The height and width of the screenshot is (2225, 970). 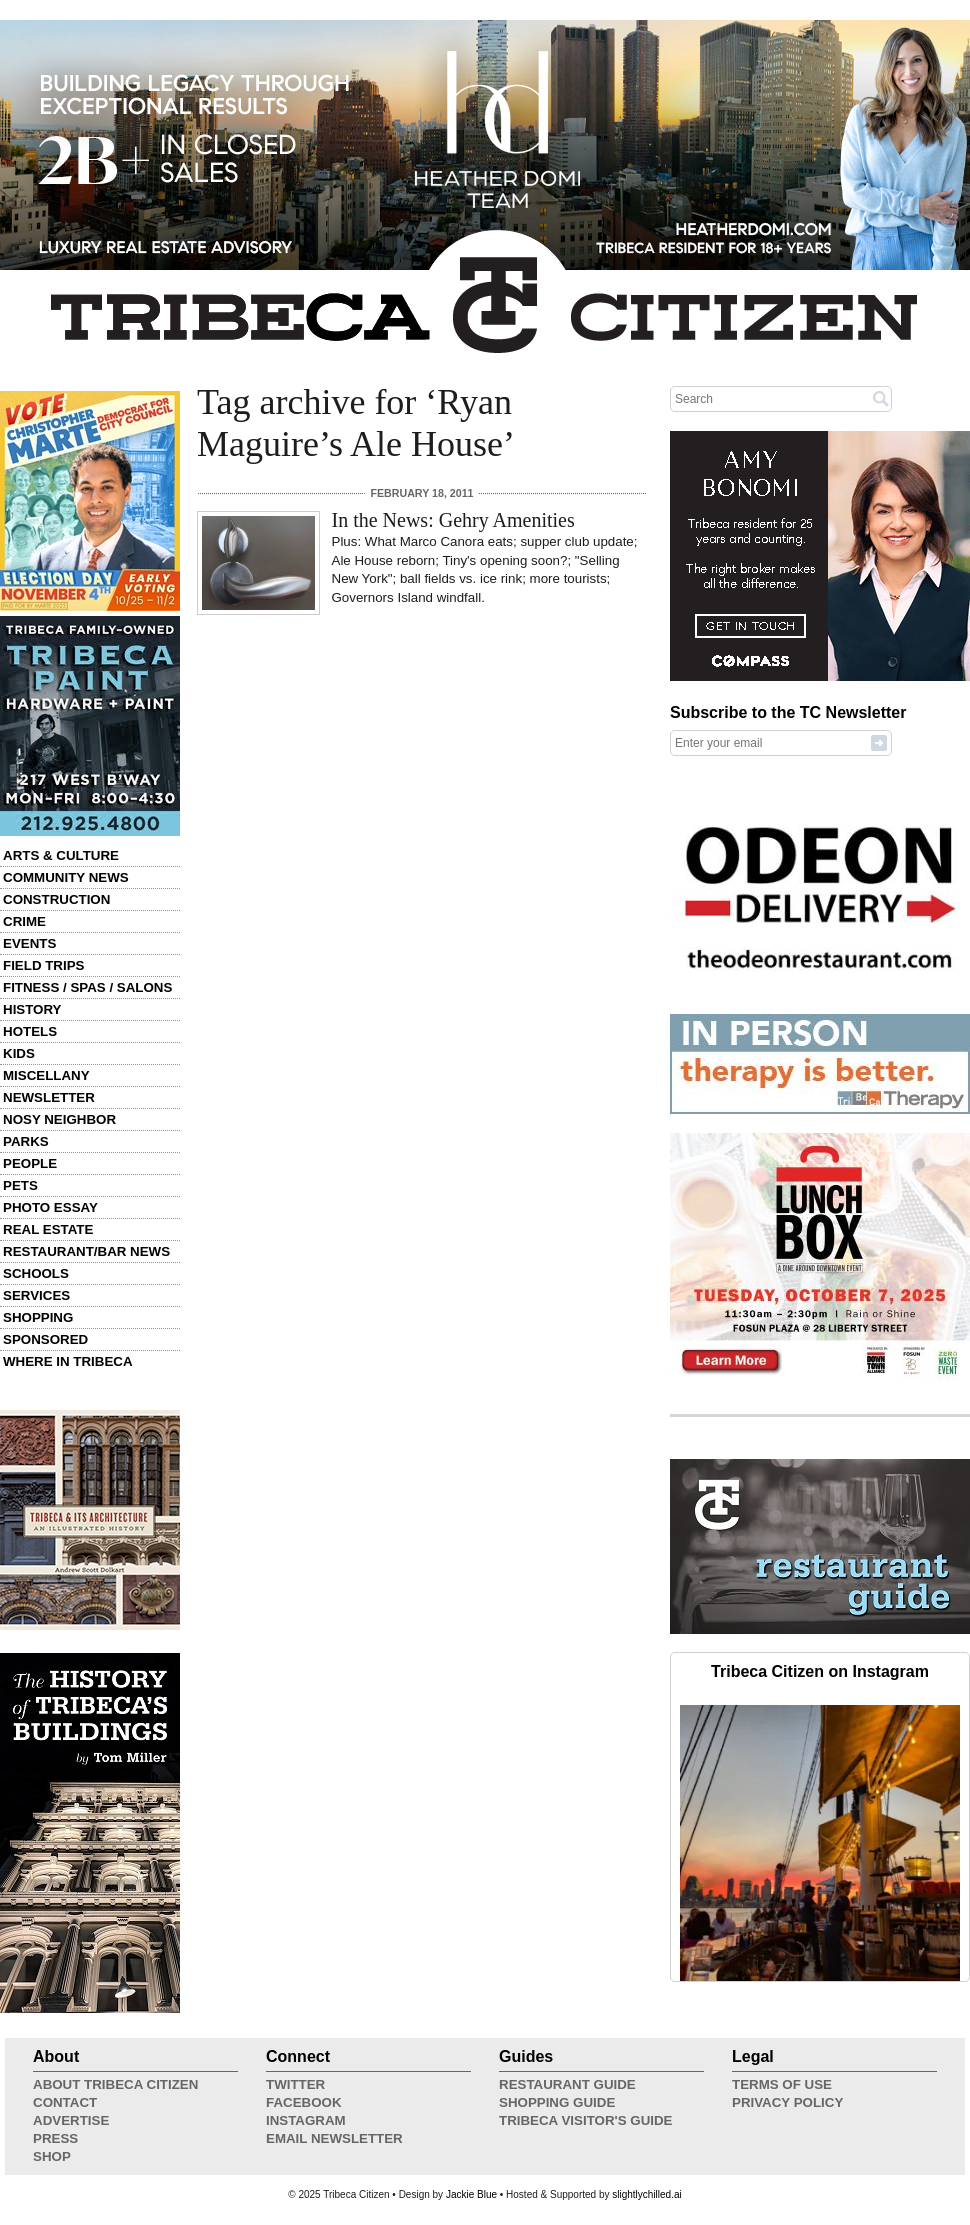 I want to click on Services, so click(x=36, y=1295).